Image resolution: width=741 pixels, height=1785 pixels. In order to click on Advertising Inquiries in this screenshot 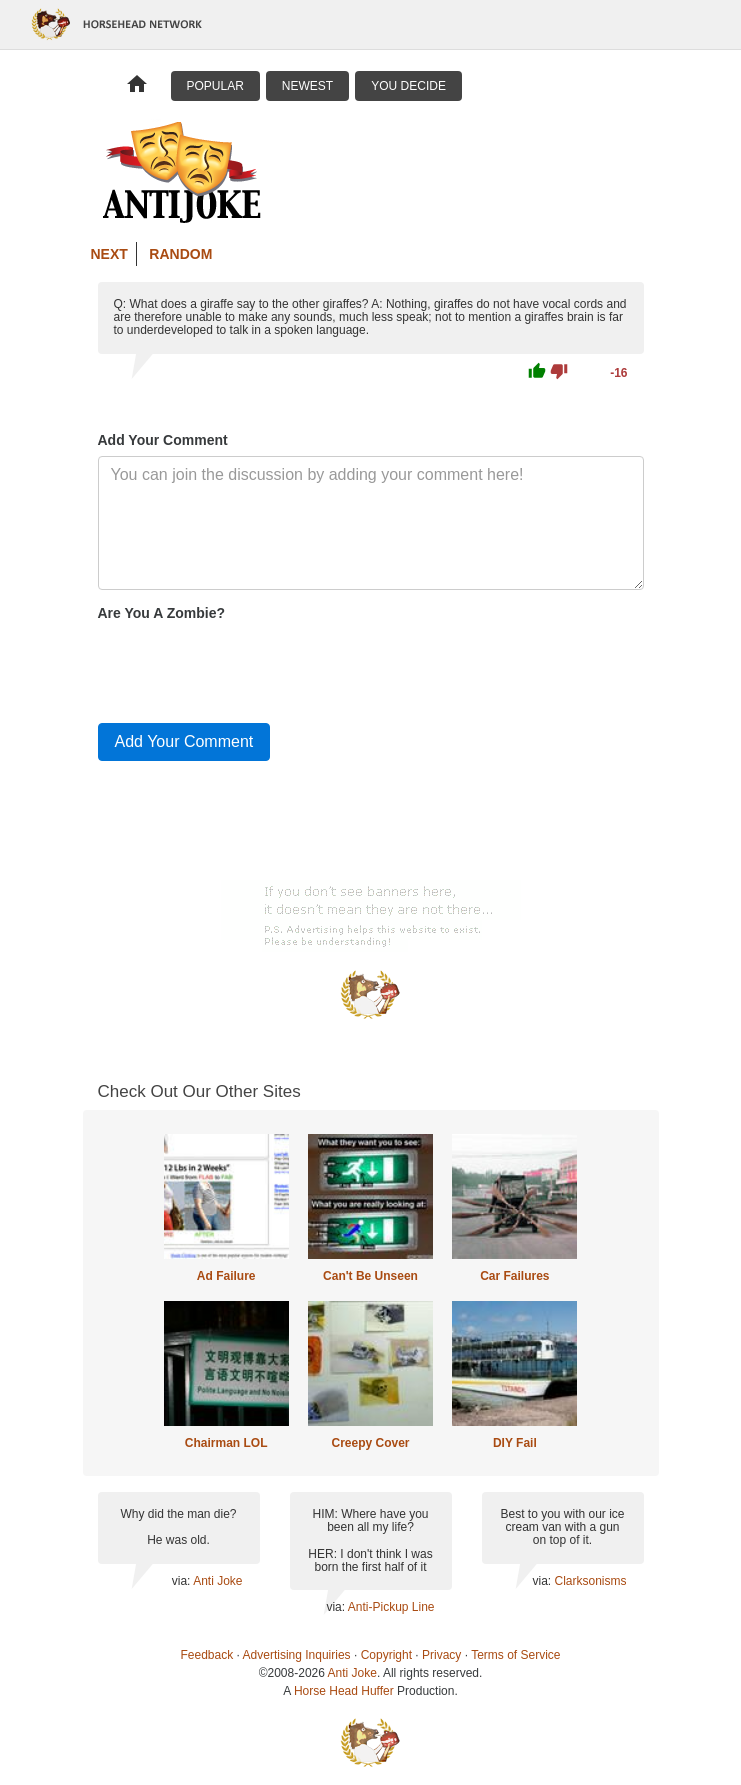, I will do `click(297, 1655)`.